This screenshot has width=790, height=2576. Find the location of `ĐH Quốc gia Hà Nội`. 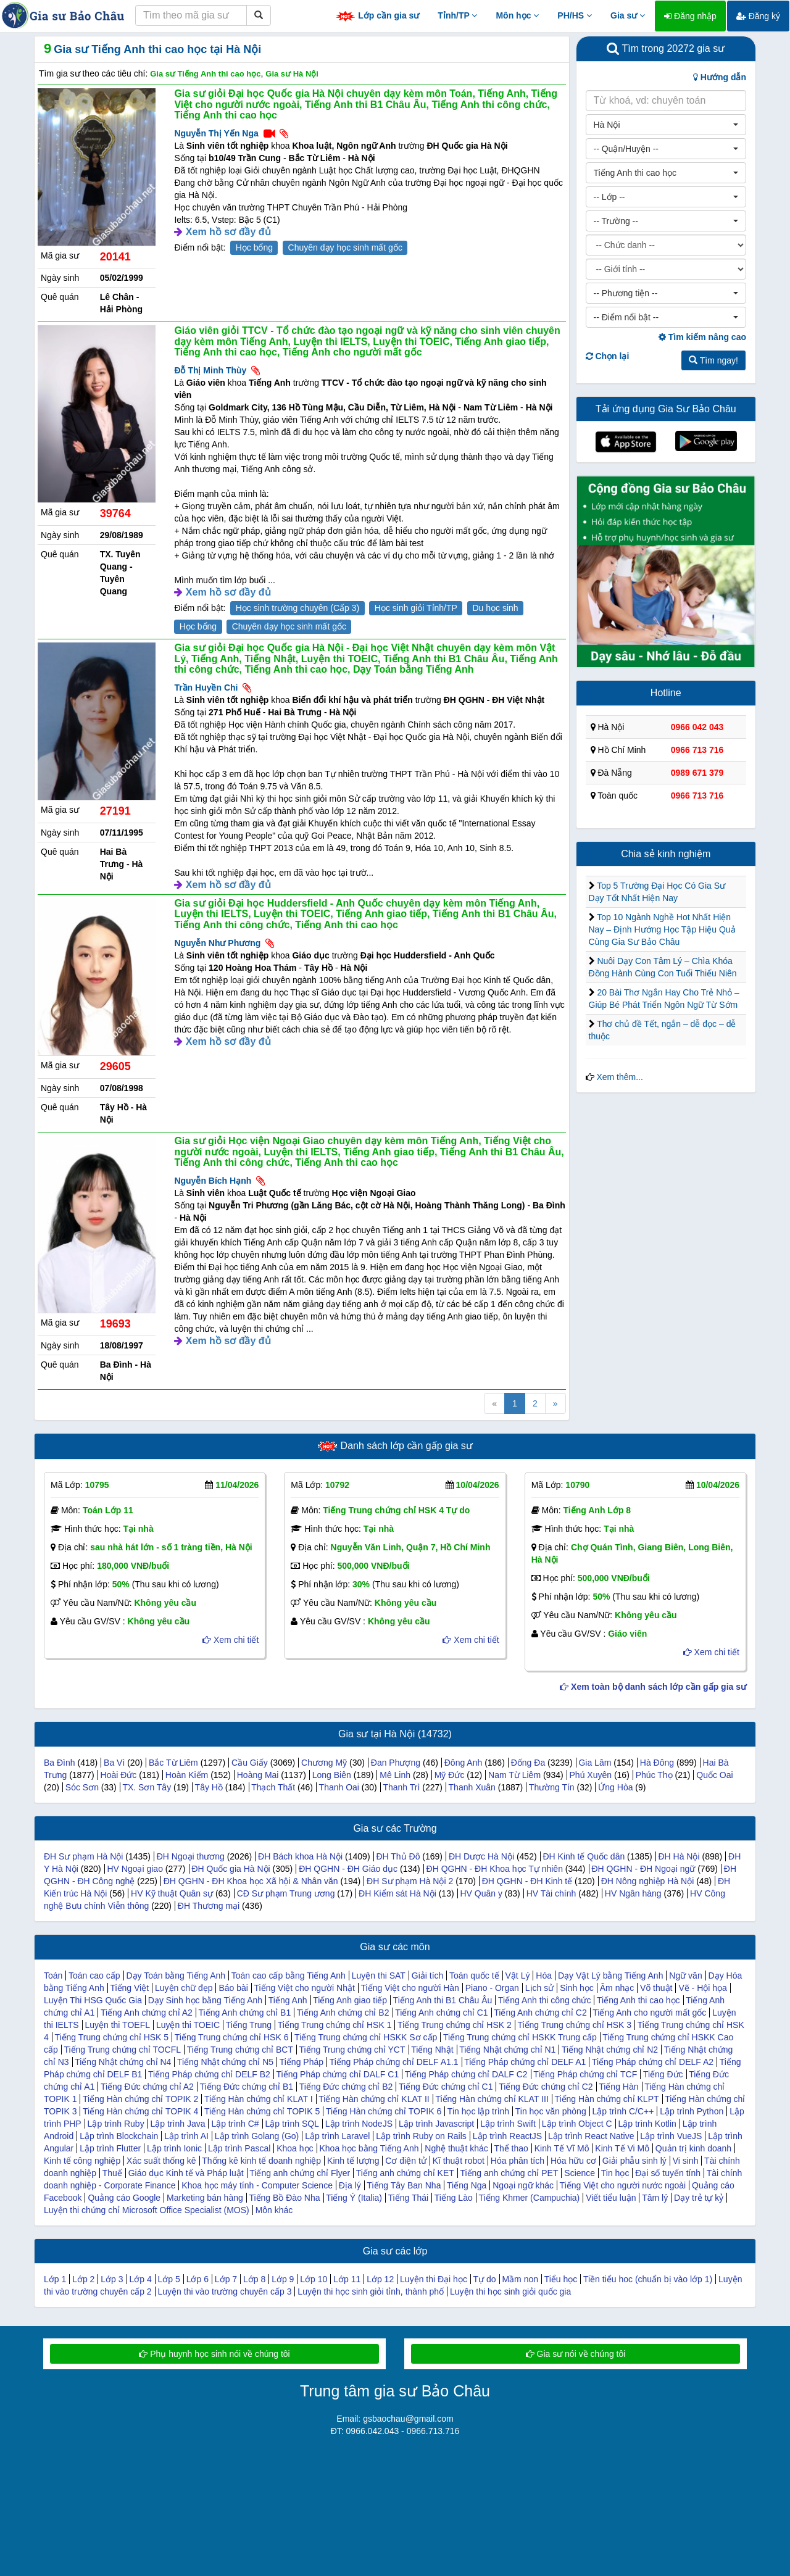

ĐH Quốc gia Hà Nội is located at coordinates (230, 1869).